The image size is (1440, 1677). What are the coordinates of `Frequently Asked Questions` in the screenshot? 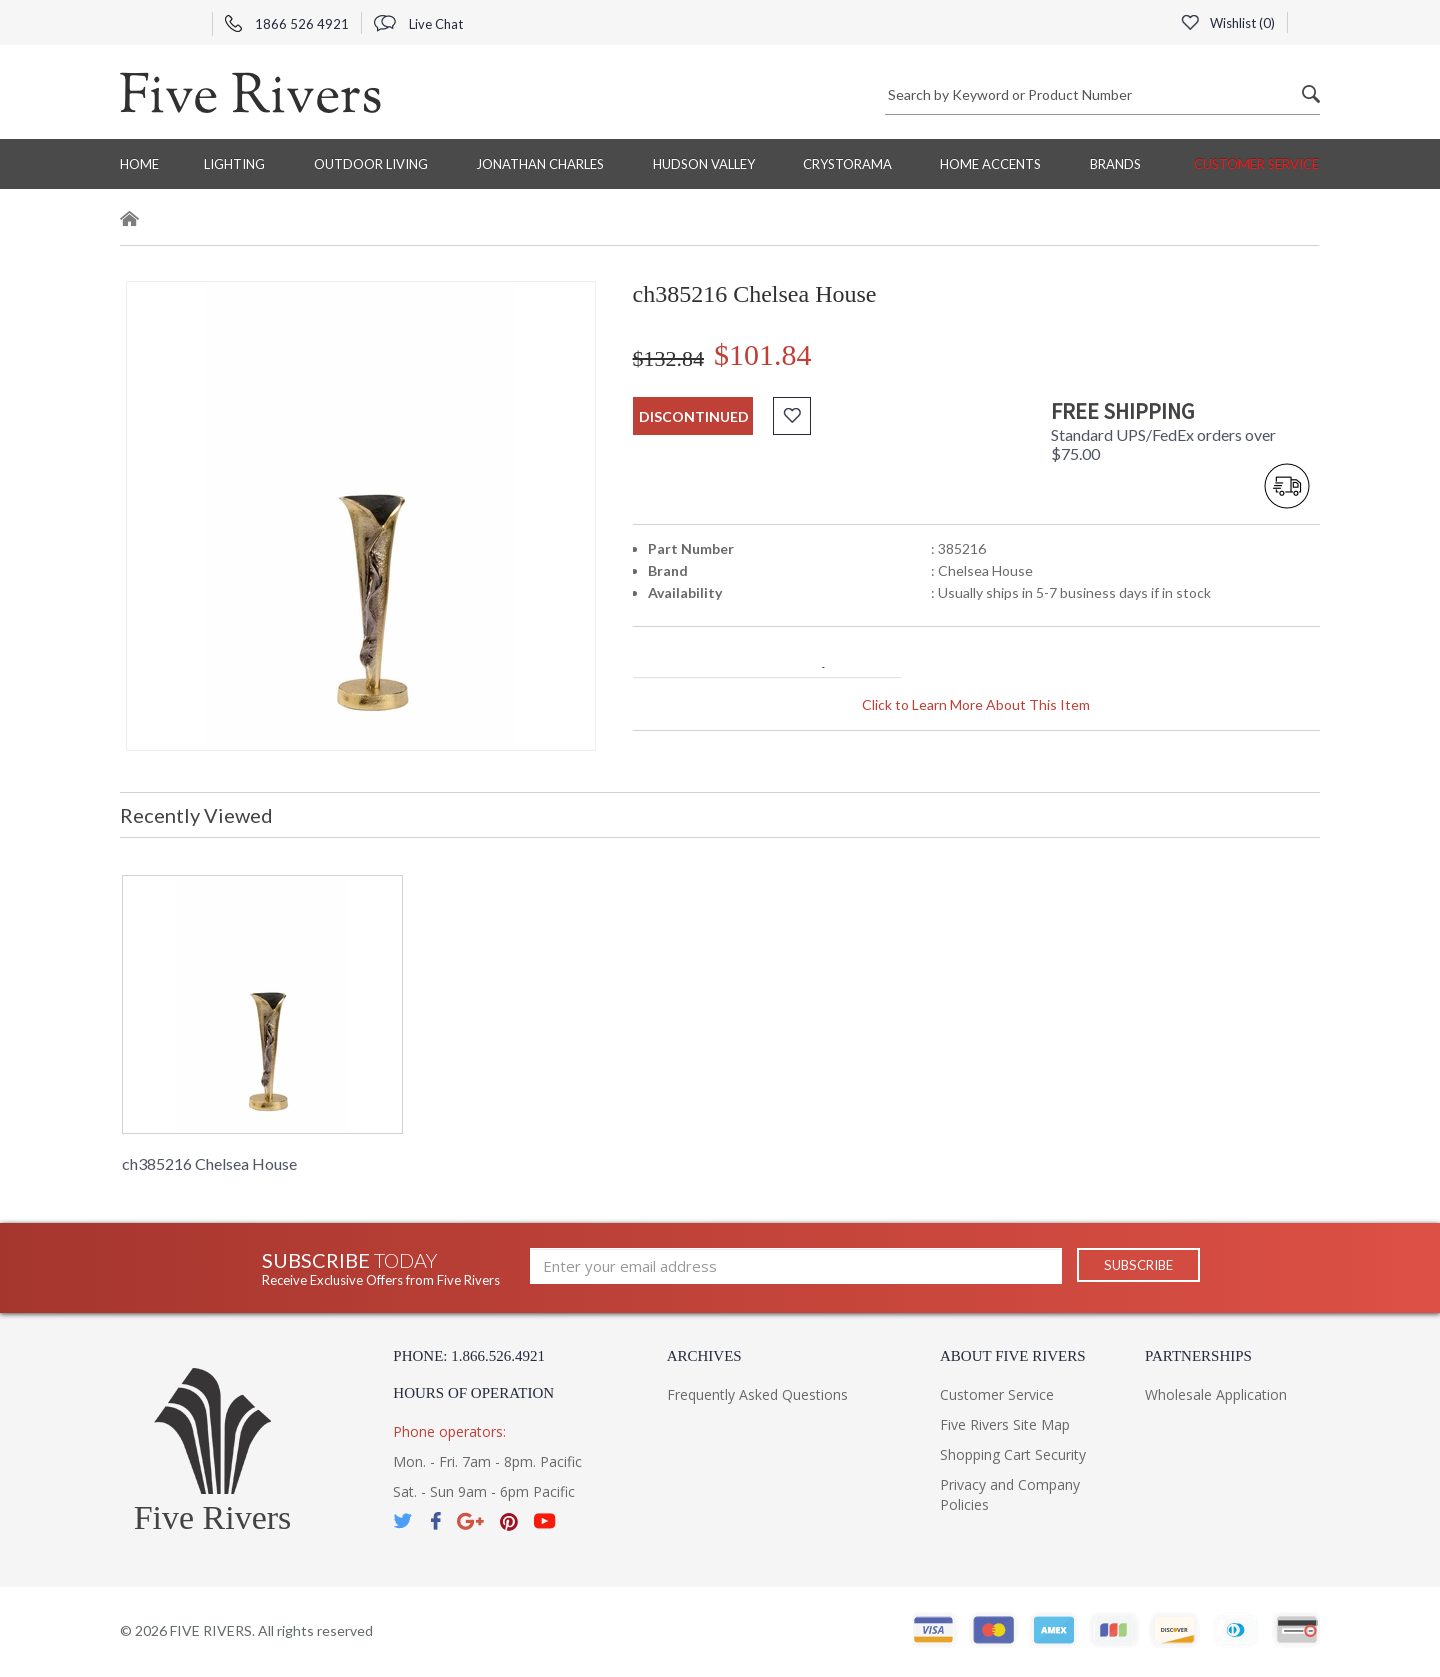 It's located at (757, 1394).